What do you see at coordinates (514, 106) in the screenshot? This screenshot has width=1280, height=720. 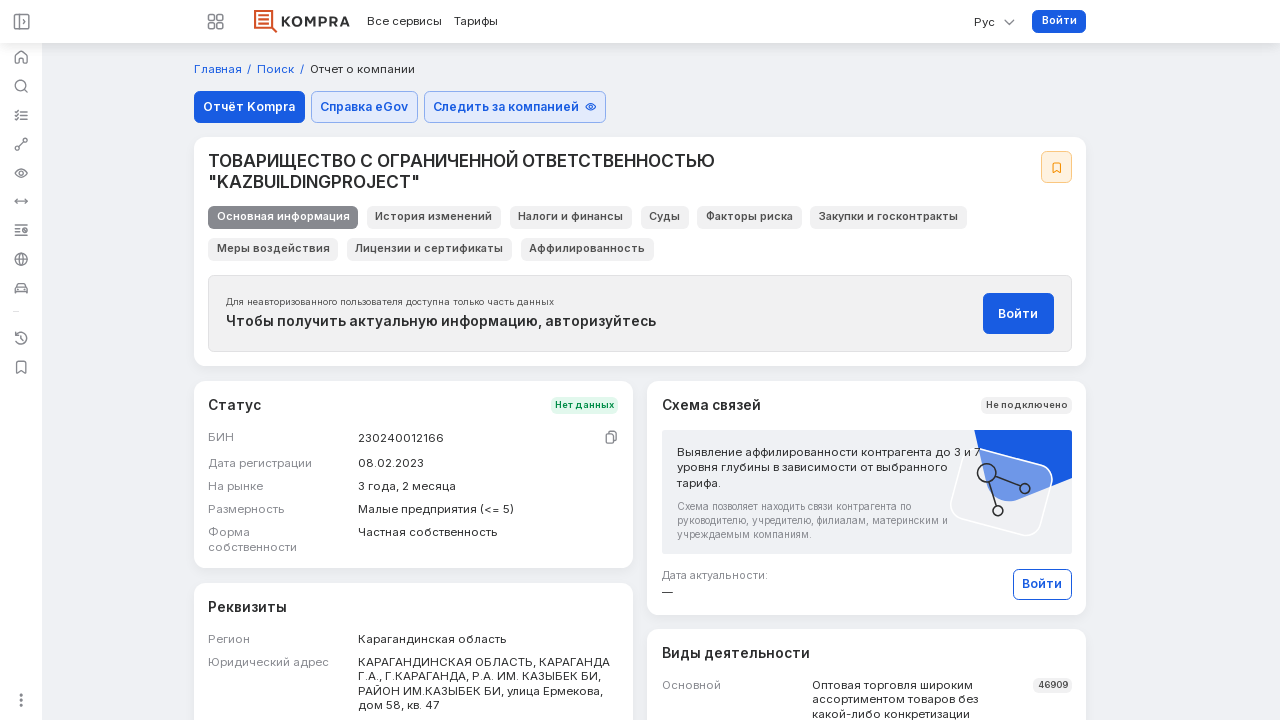 I see `Следить за компанией` at bounding box center [514, 106].